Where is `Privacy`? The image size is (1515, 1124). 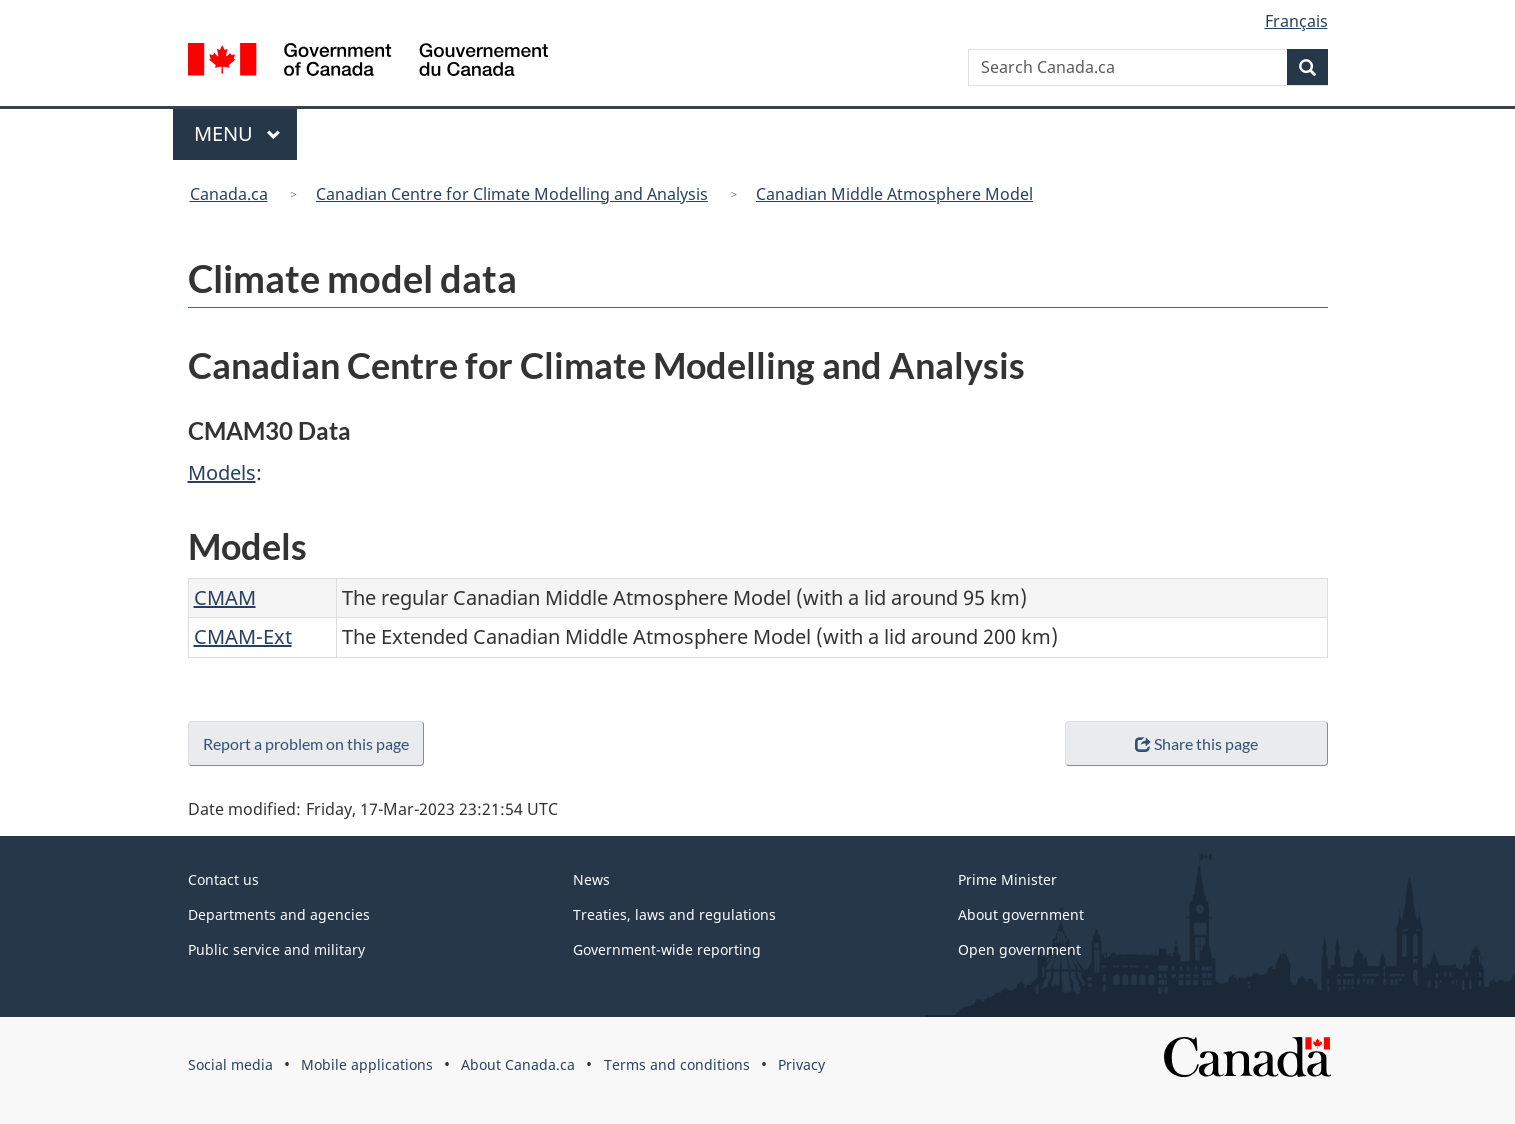 Privacy is located at coordinates (801, 1064).